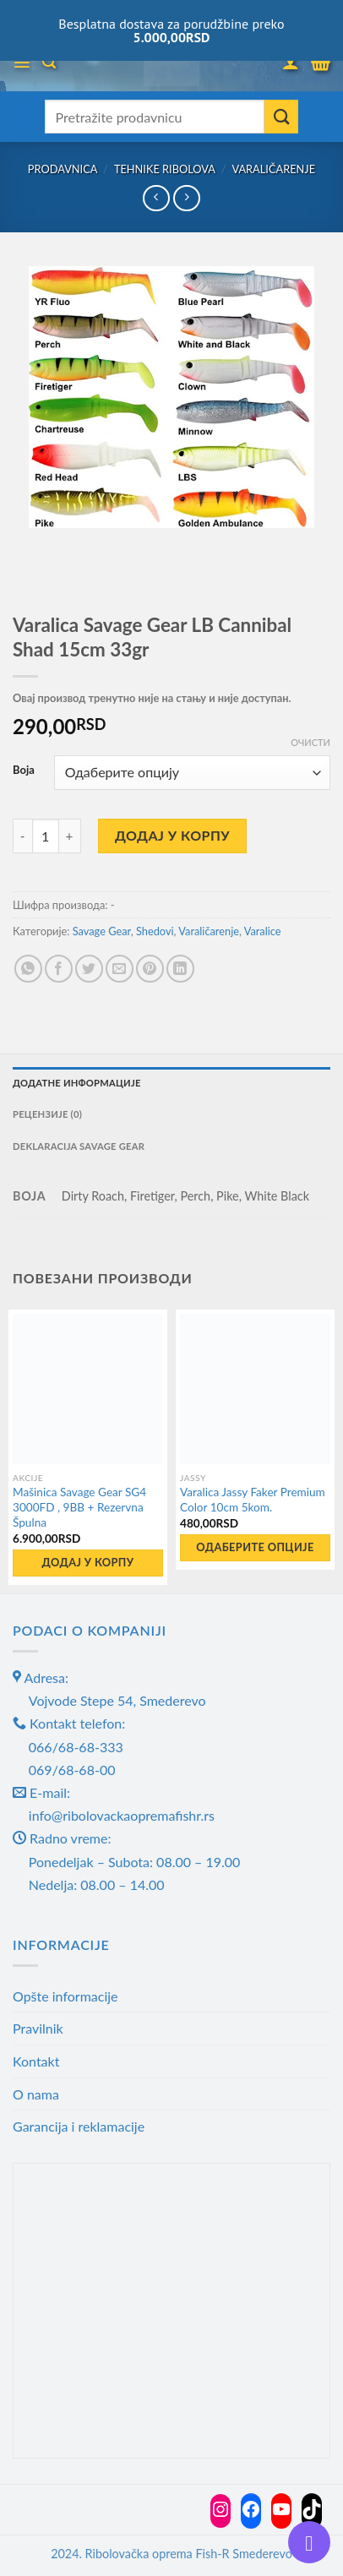  What do you see at coordinates (78, 2126) in the screenshot?
I see `Garancija i reklamacije` at bounding box center [78, 2126].